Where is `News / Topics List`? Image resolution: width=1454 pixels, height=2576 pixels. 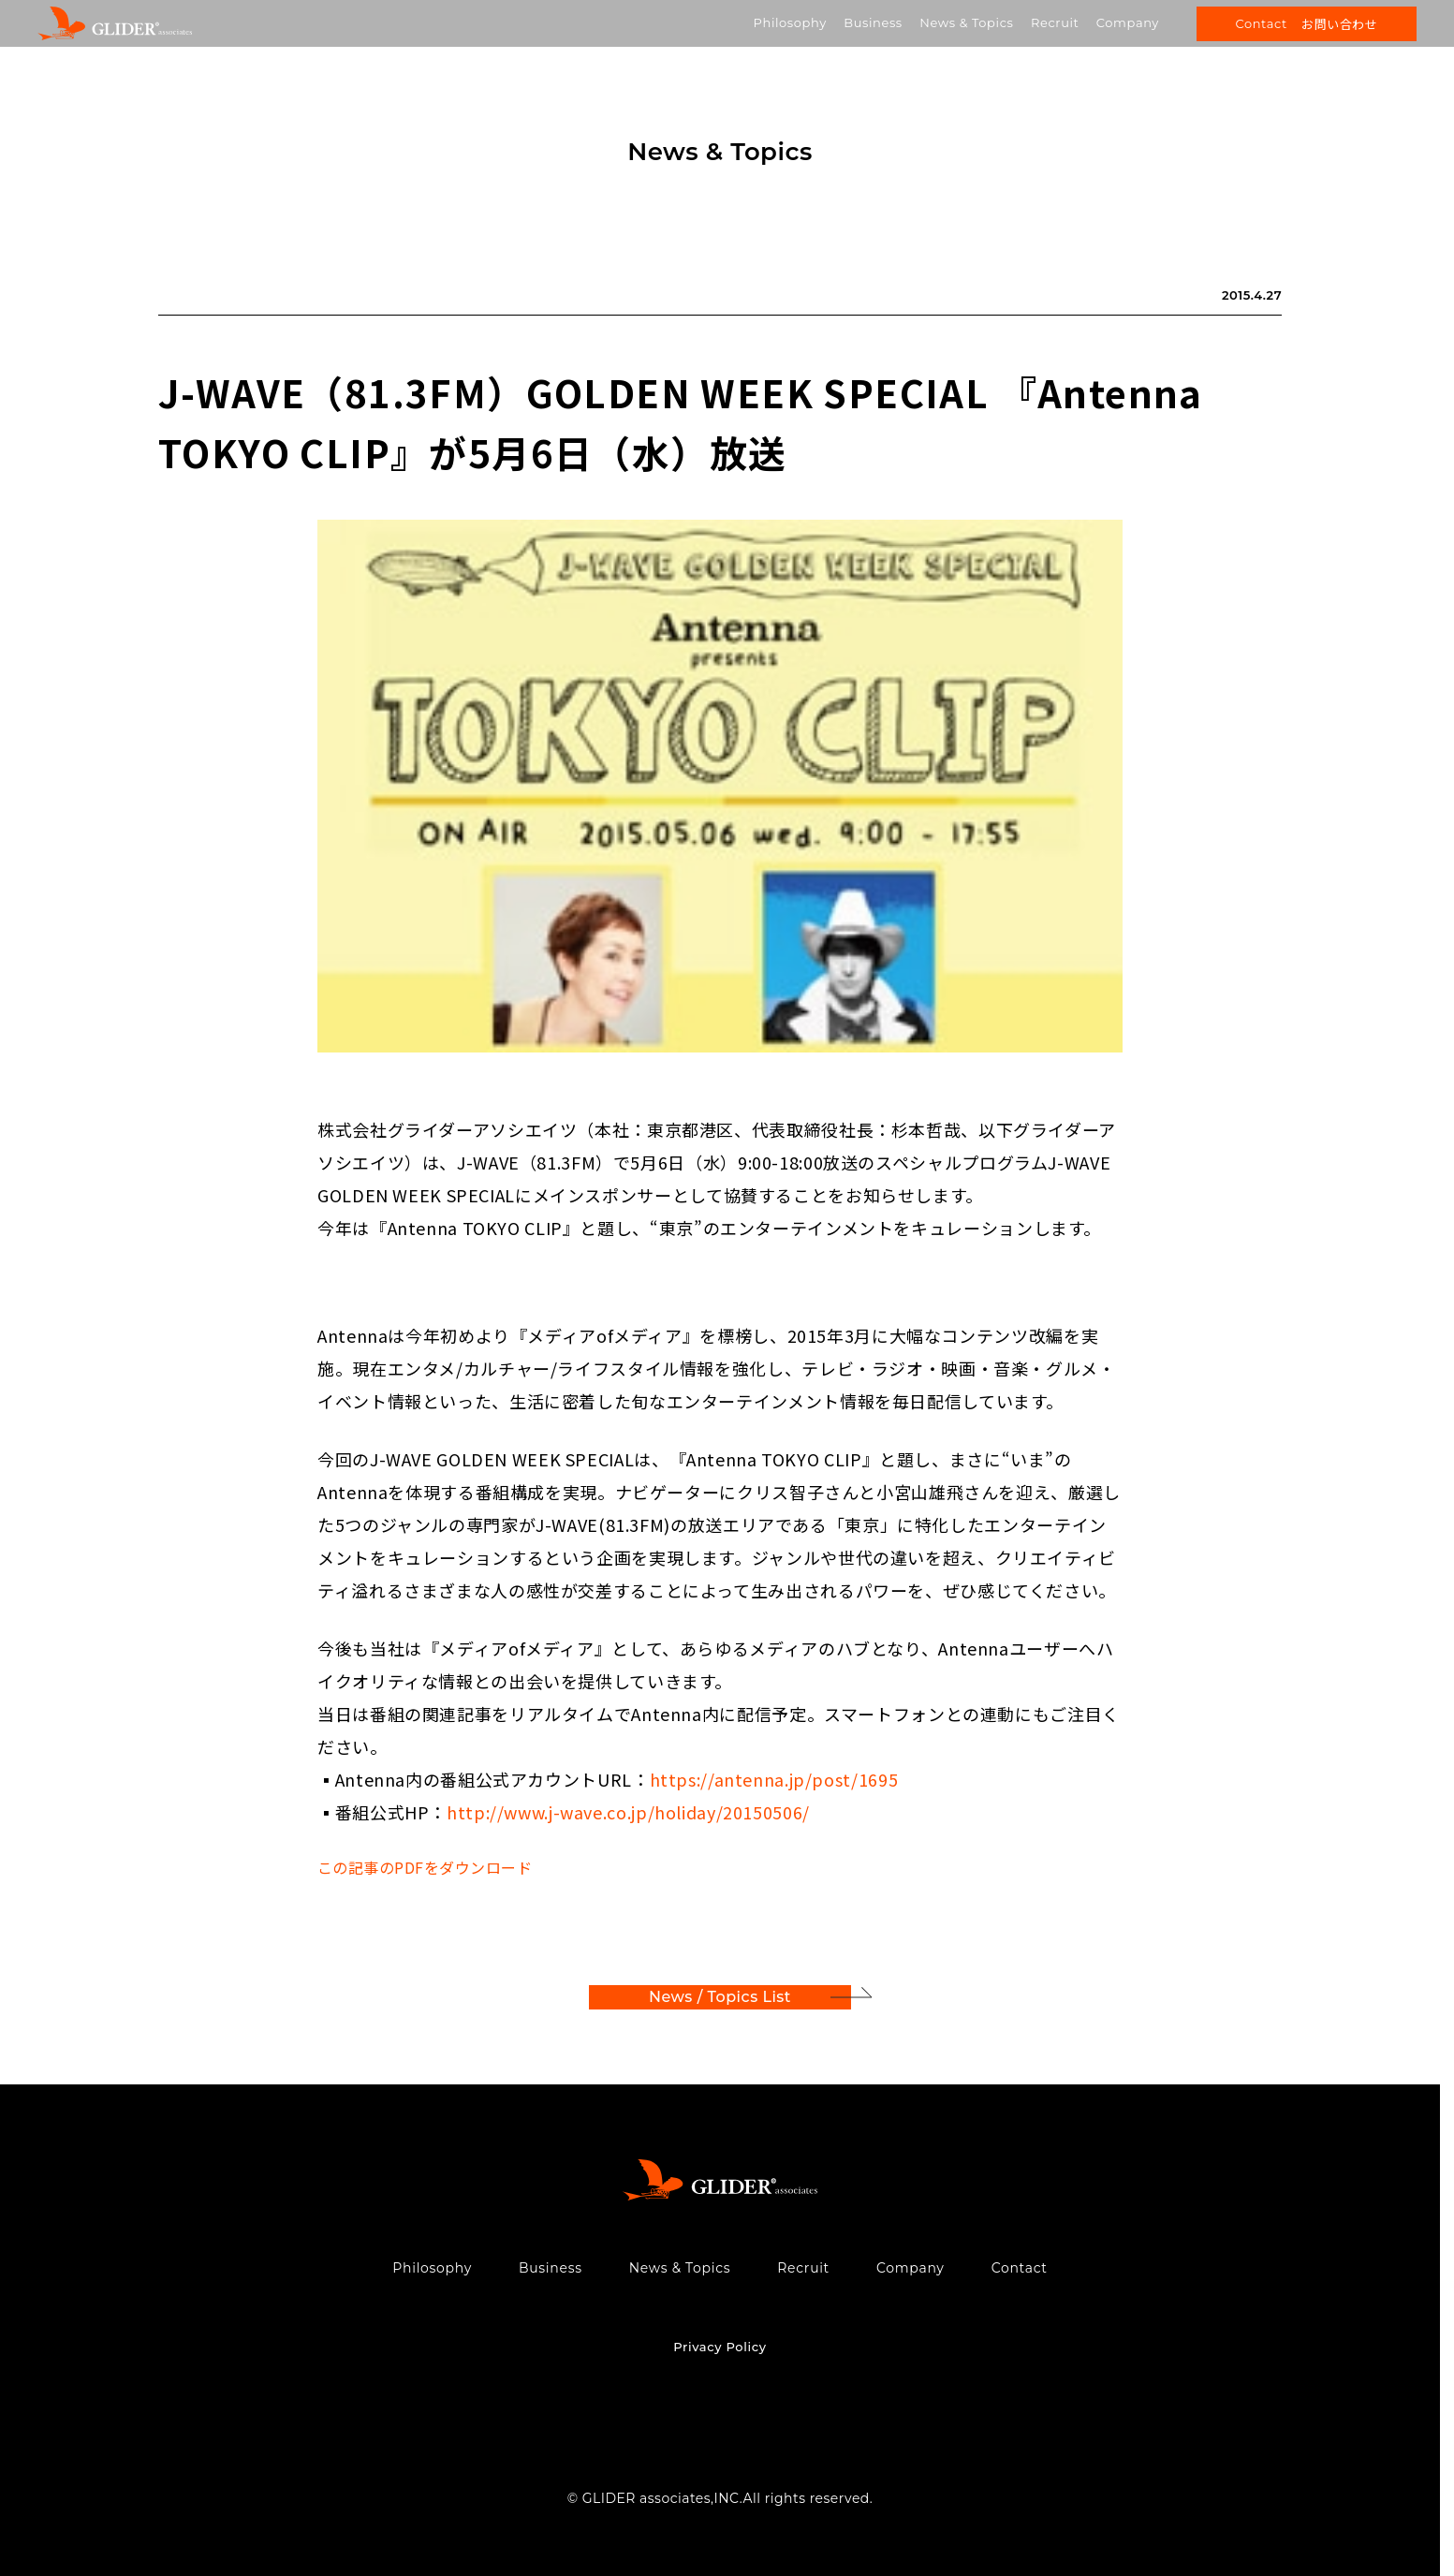 News / Topics List is located at coordinates (720, 1997).